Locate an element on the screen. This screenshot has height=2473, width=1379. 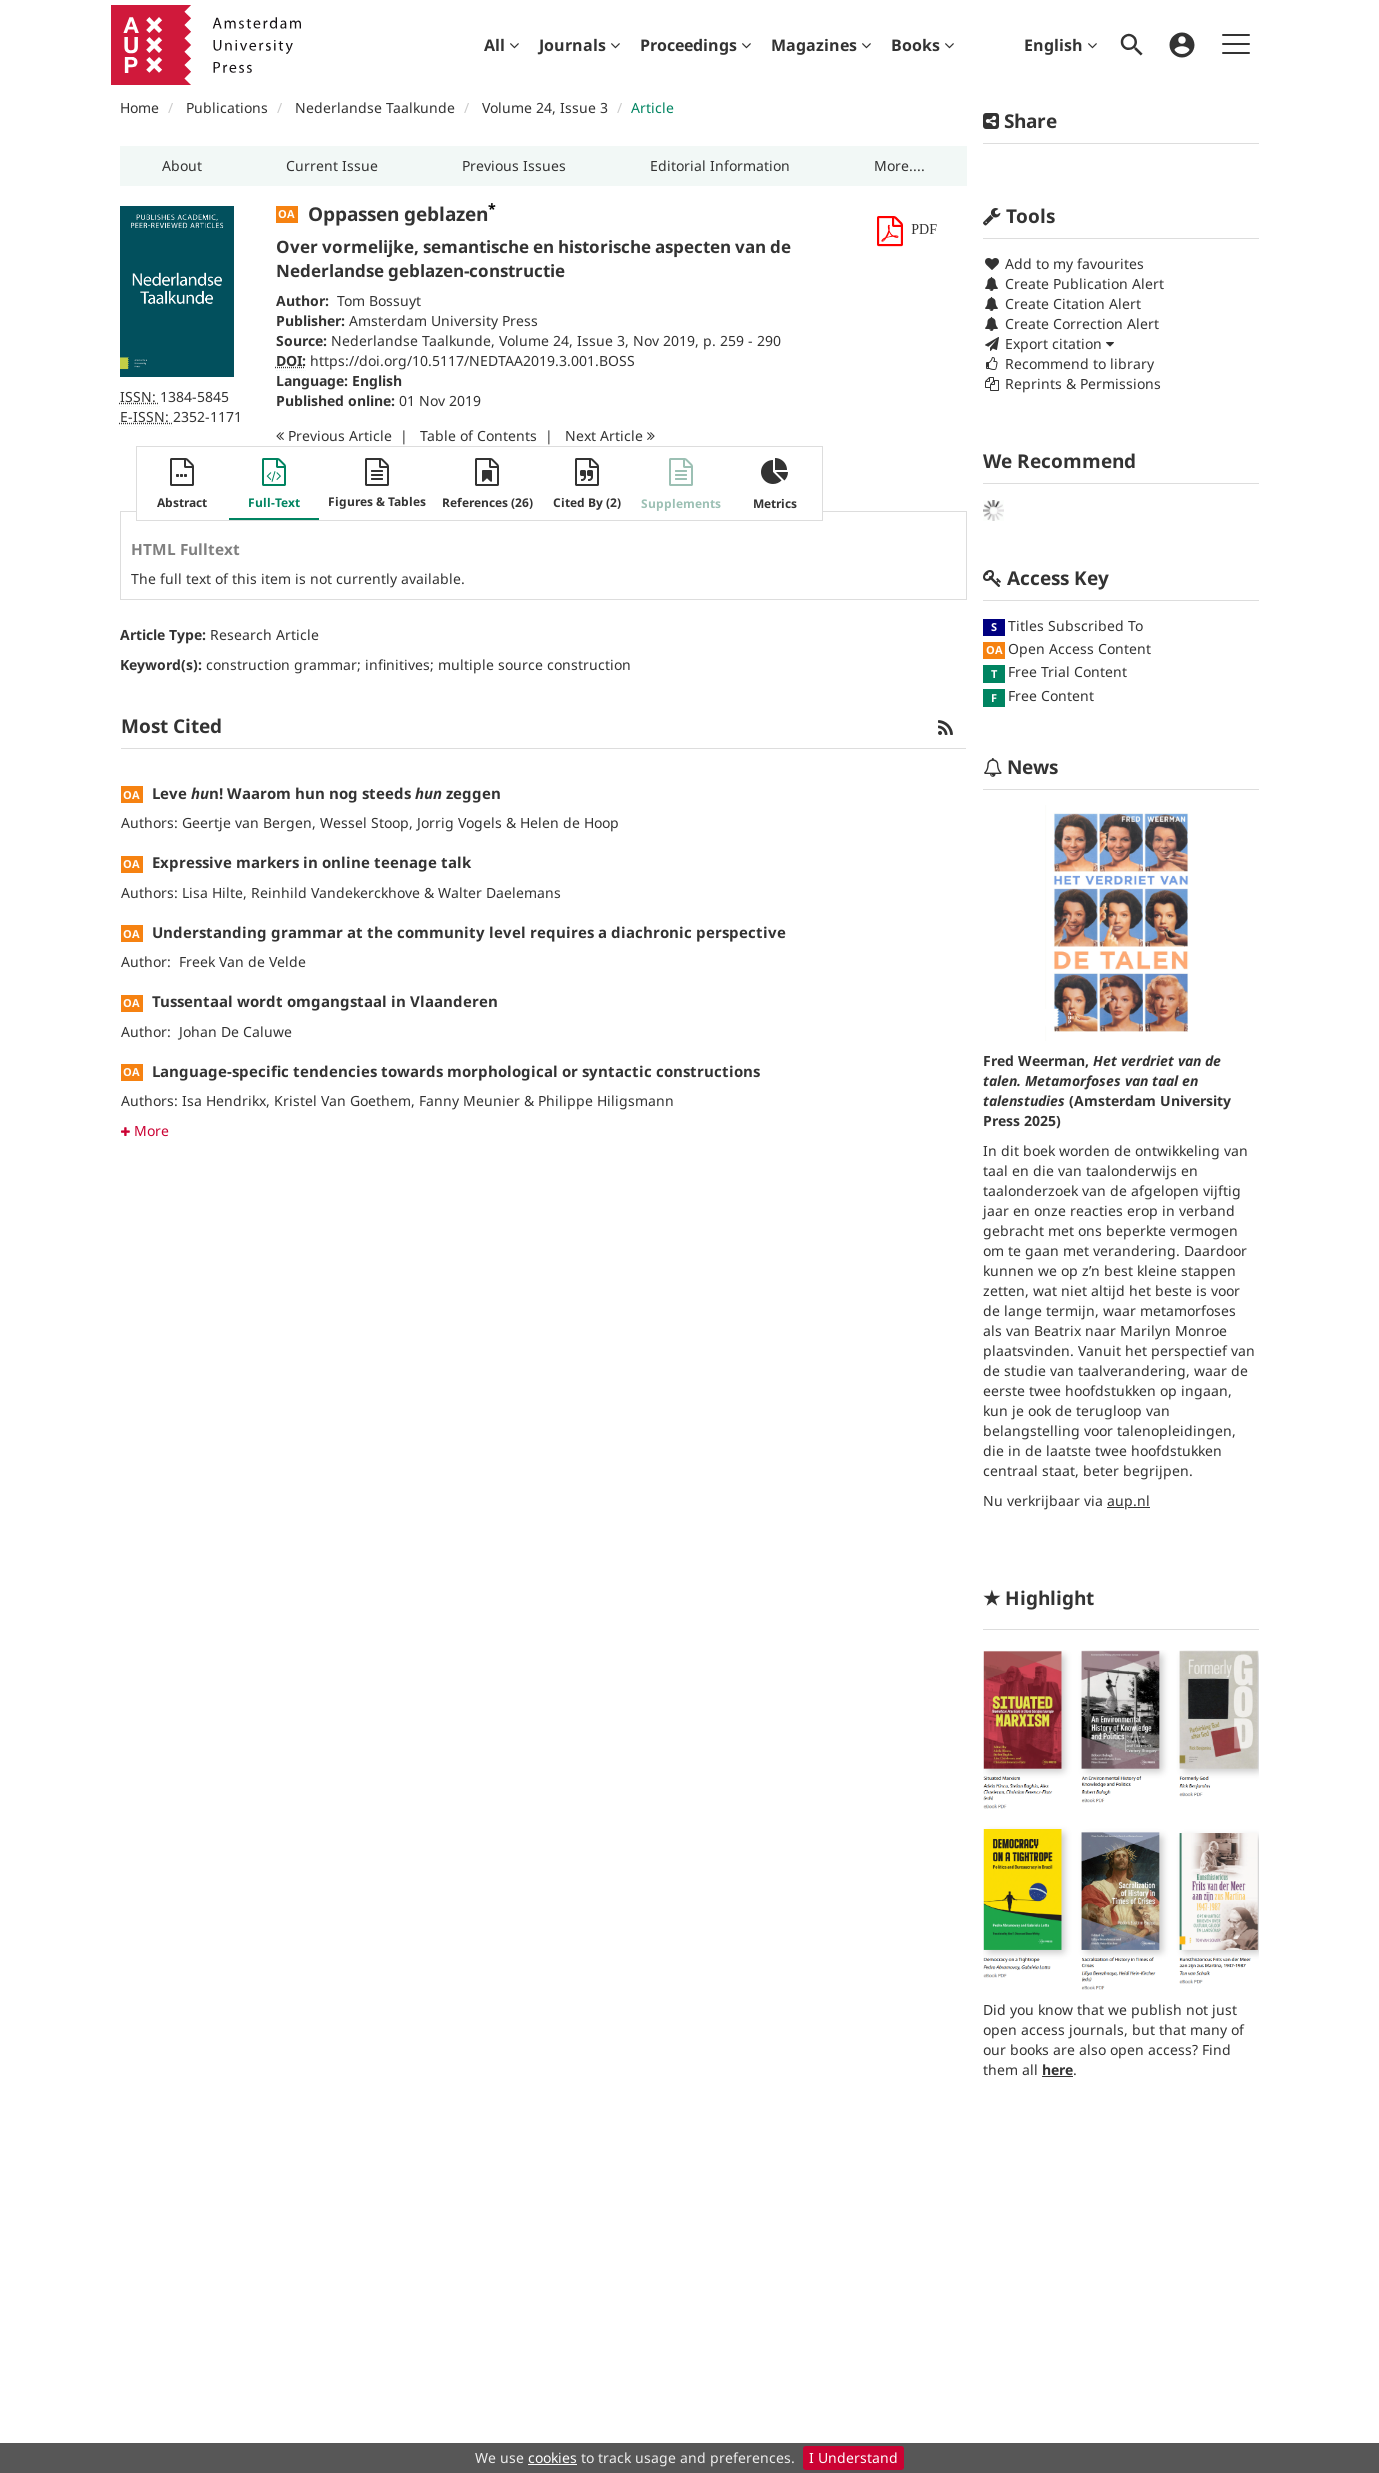
Proceedings [button] is located at coordinates (695, 45).